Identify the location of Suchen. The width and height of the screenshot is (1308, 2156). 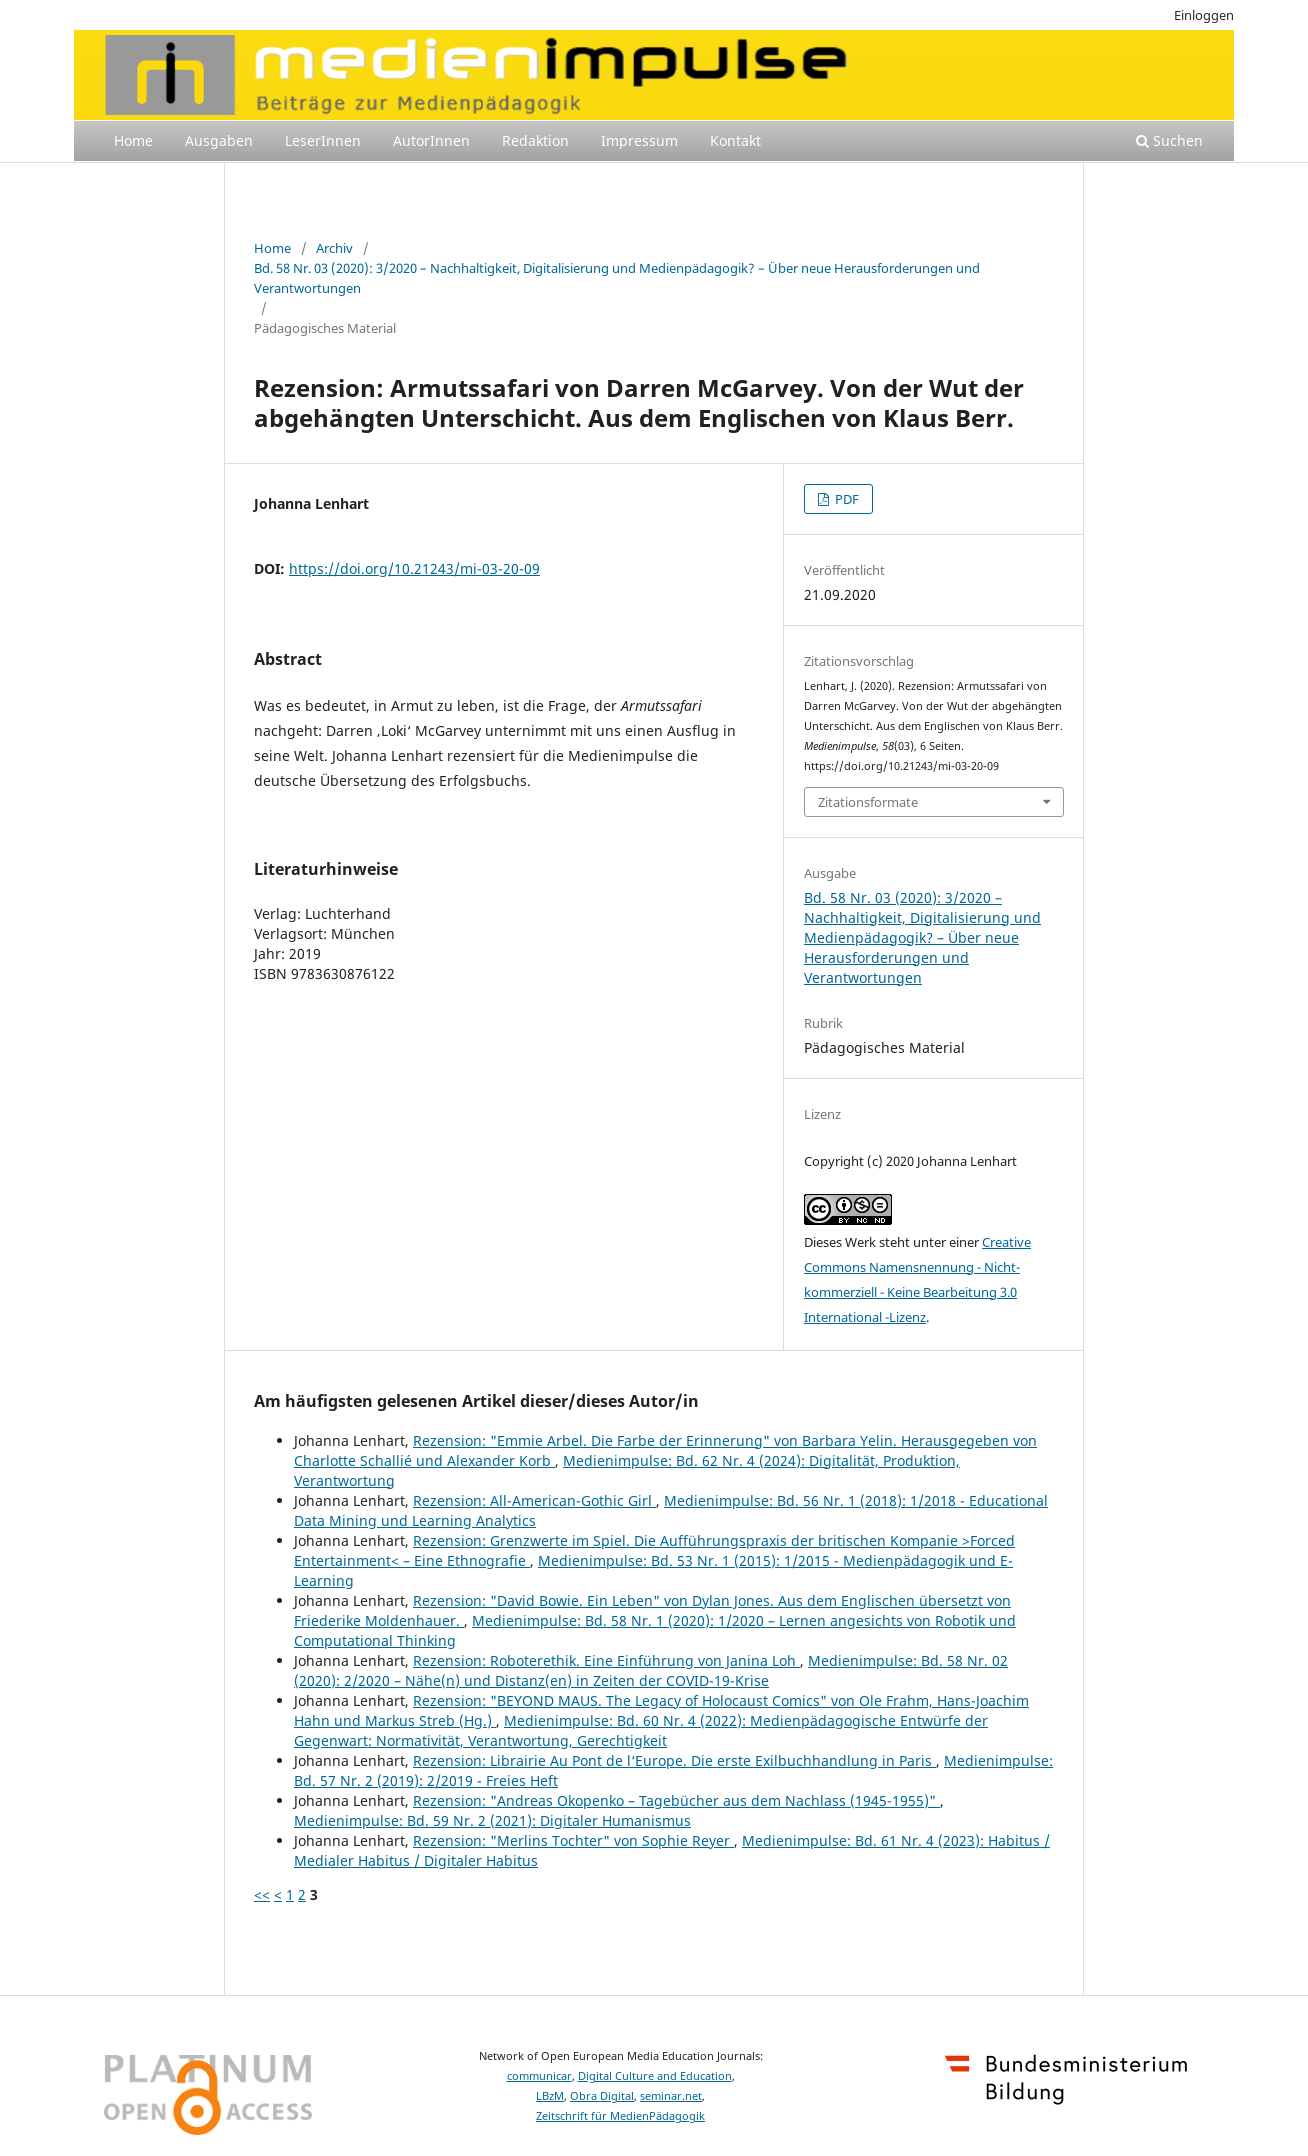
(1169, 140).